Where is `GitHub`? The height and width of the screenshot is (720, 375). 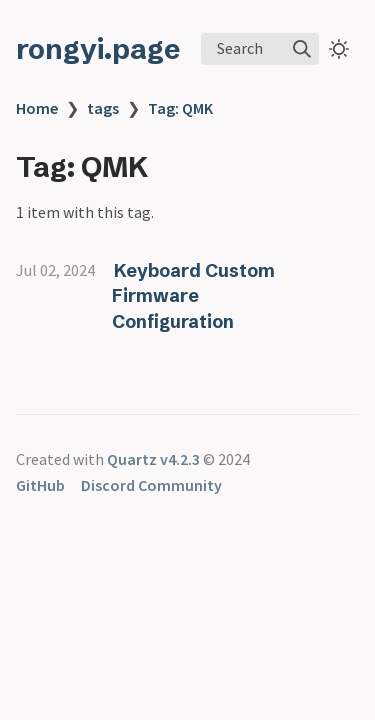
GitHub is located at coordinates (40, 485).